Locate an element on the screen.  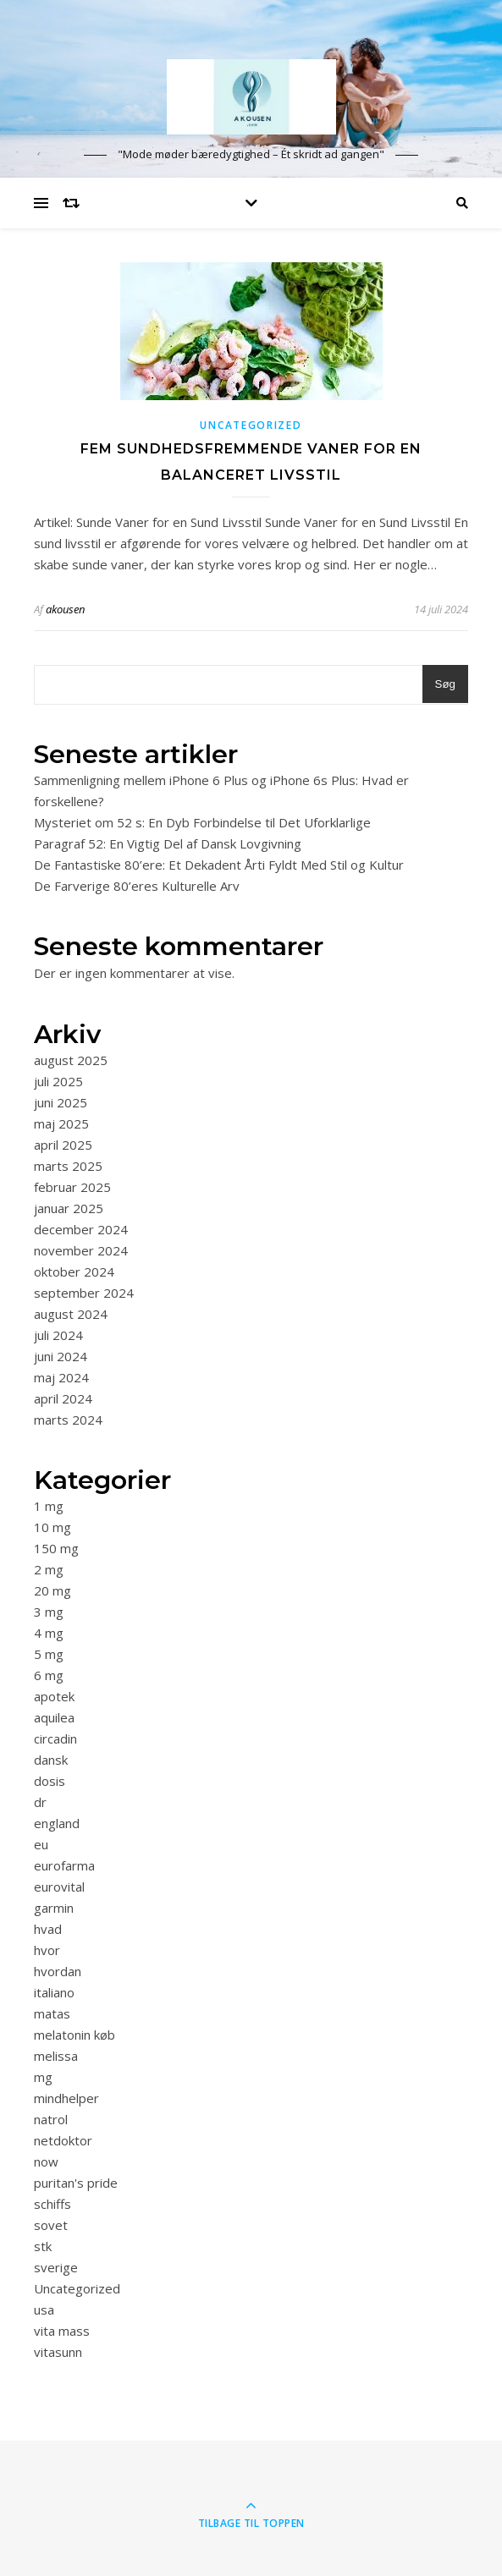
mg is located at coordinates (43, 2076).